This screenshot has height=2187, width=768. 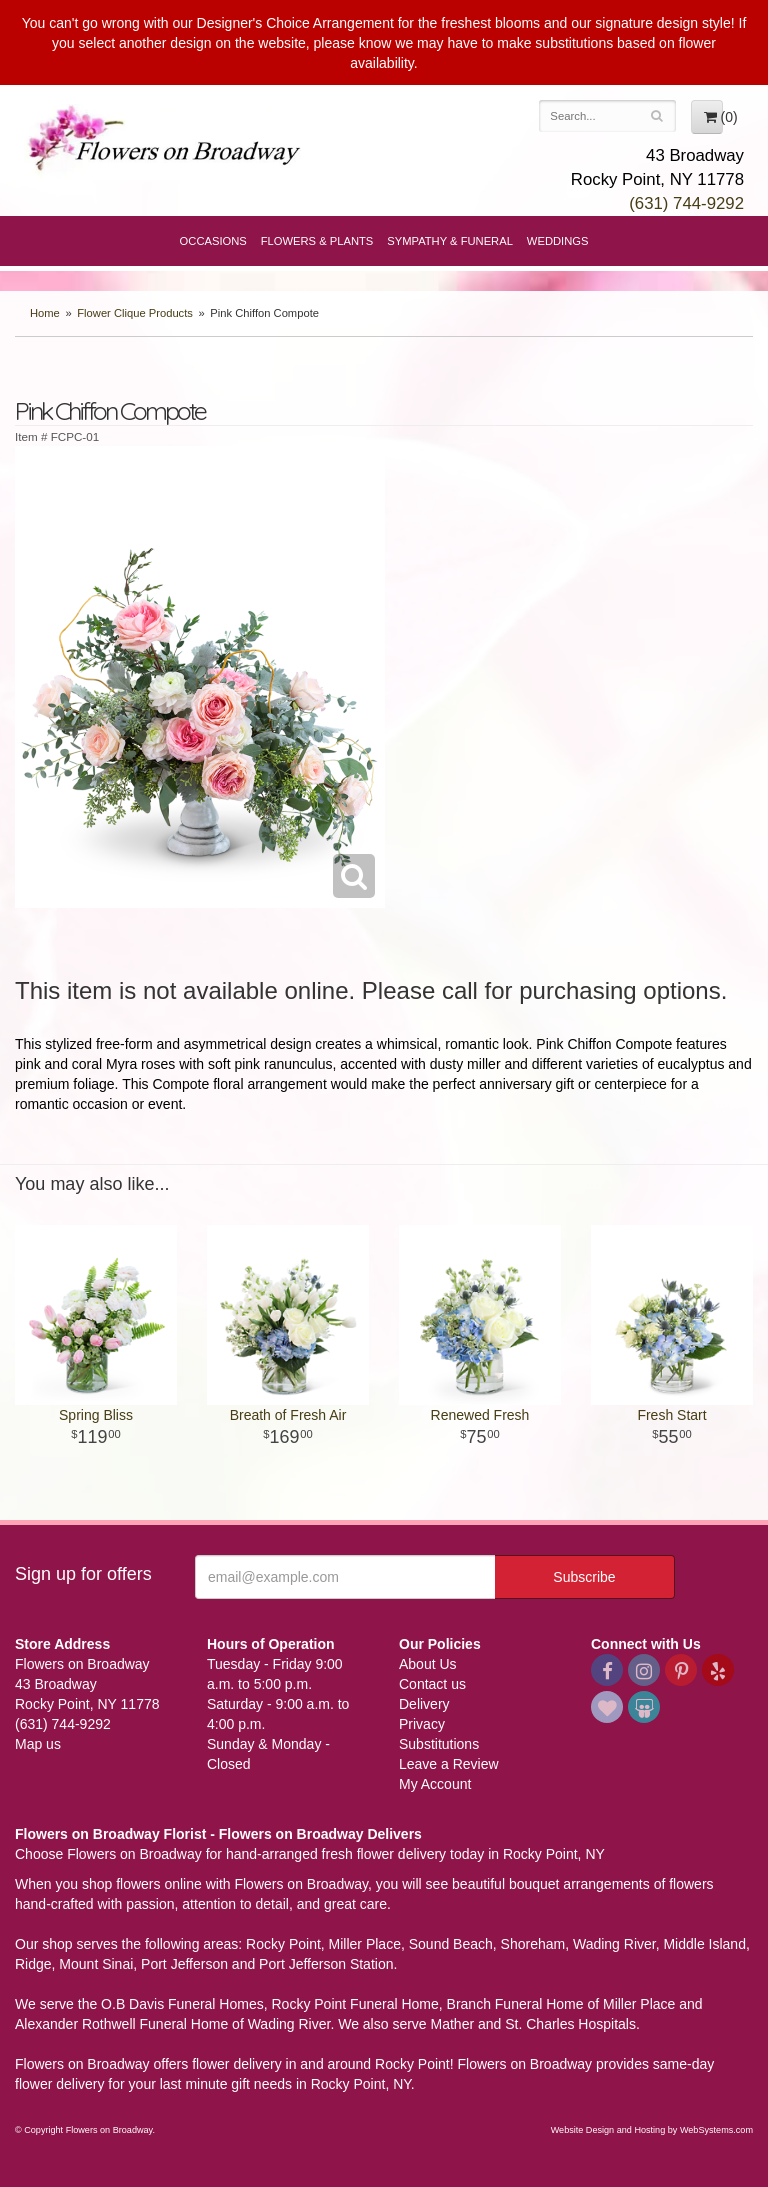 What do you see at coordinates (652, 2130) in the screenshot?
I see `Website Design and Hosting by WebSystems.com` at bounding box center [652, 2130].